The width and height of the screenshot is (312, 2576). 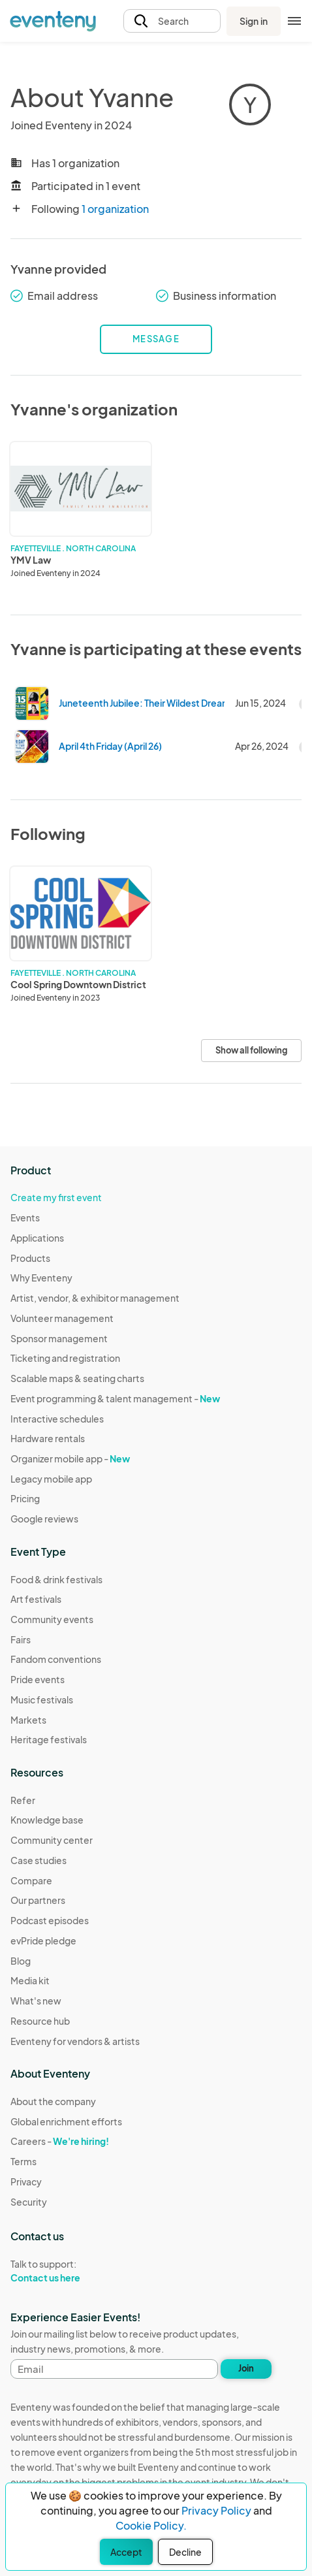 I want to click on Podcast episodes, so click(x=49, y=1920).